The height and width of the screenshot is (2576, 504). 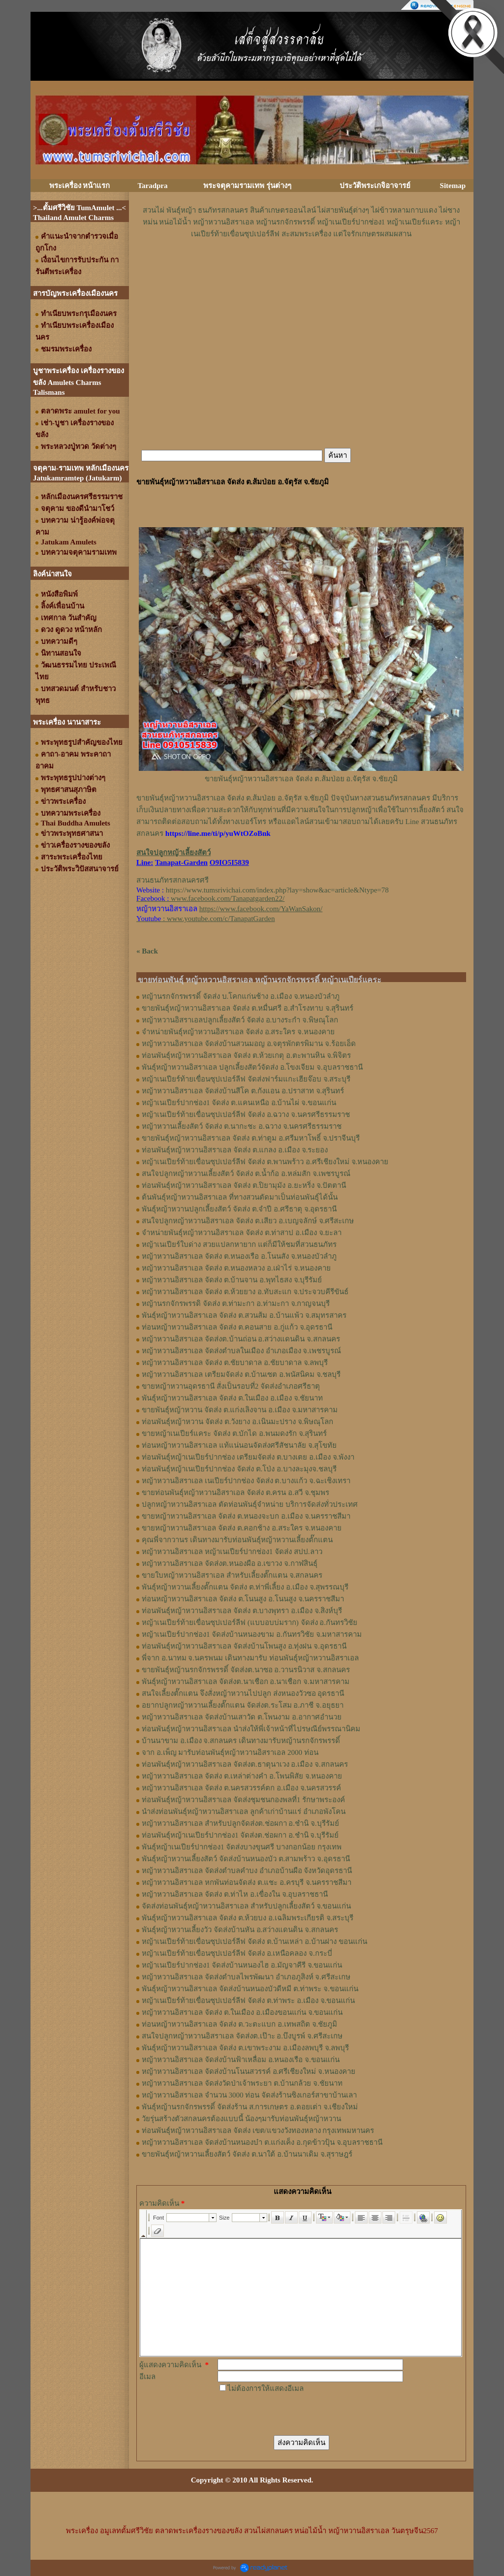 What do you see at coordinates (243, 1693) in the screenshot?
I see `สนใจเลี้ยงตั๊กแตน จึงสั่งหญ้าหวานไปปลูก ส่งหนองวัวซอ อุดรธานี` at bounding box center [243, 1693].